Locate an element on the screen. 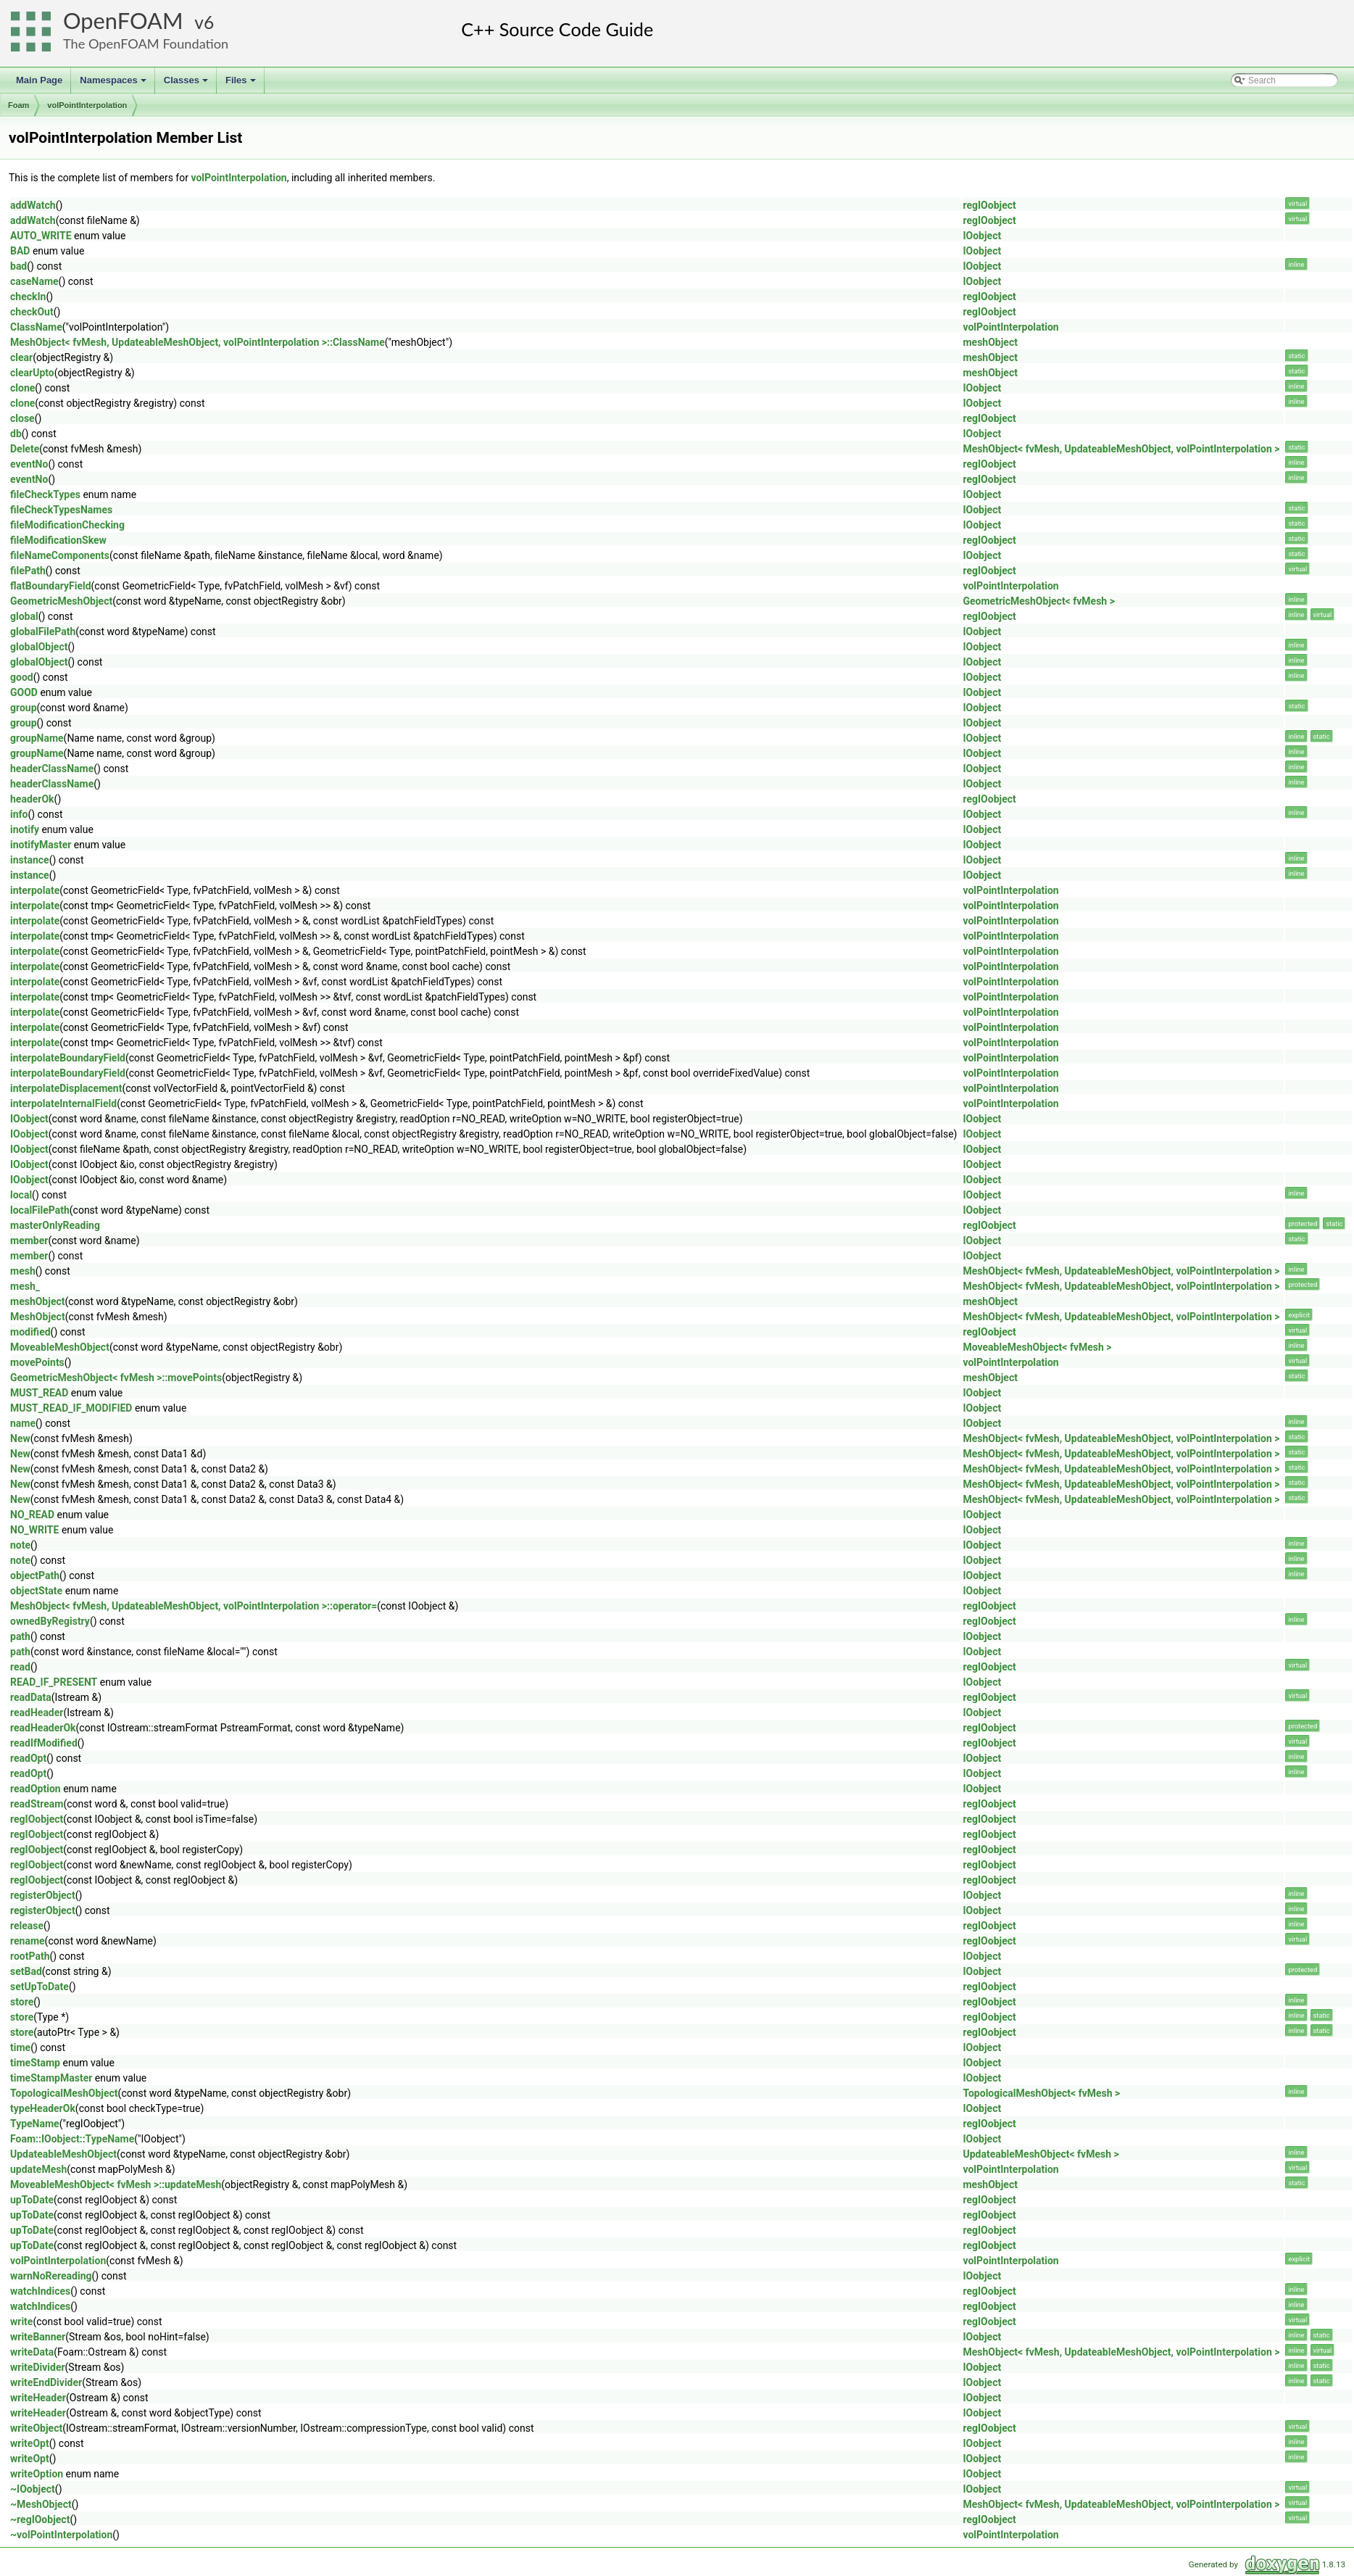 This screenshot has width=1354, height=2576. writeBanner is located at coordinates (37, 2337).